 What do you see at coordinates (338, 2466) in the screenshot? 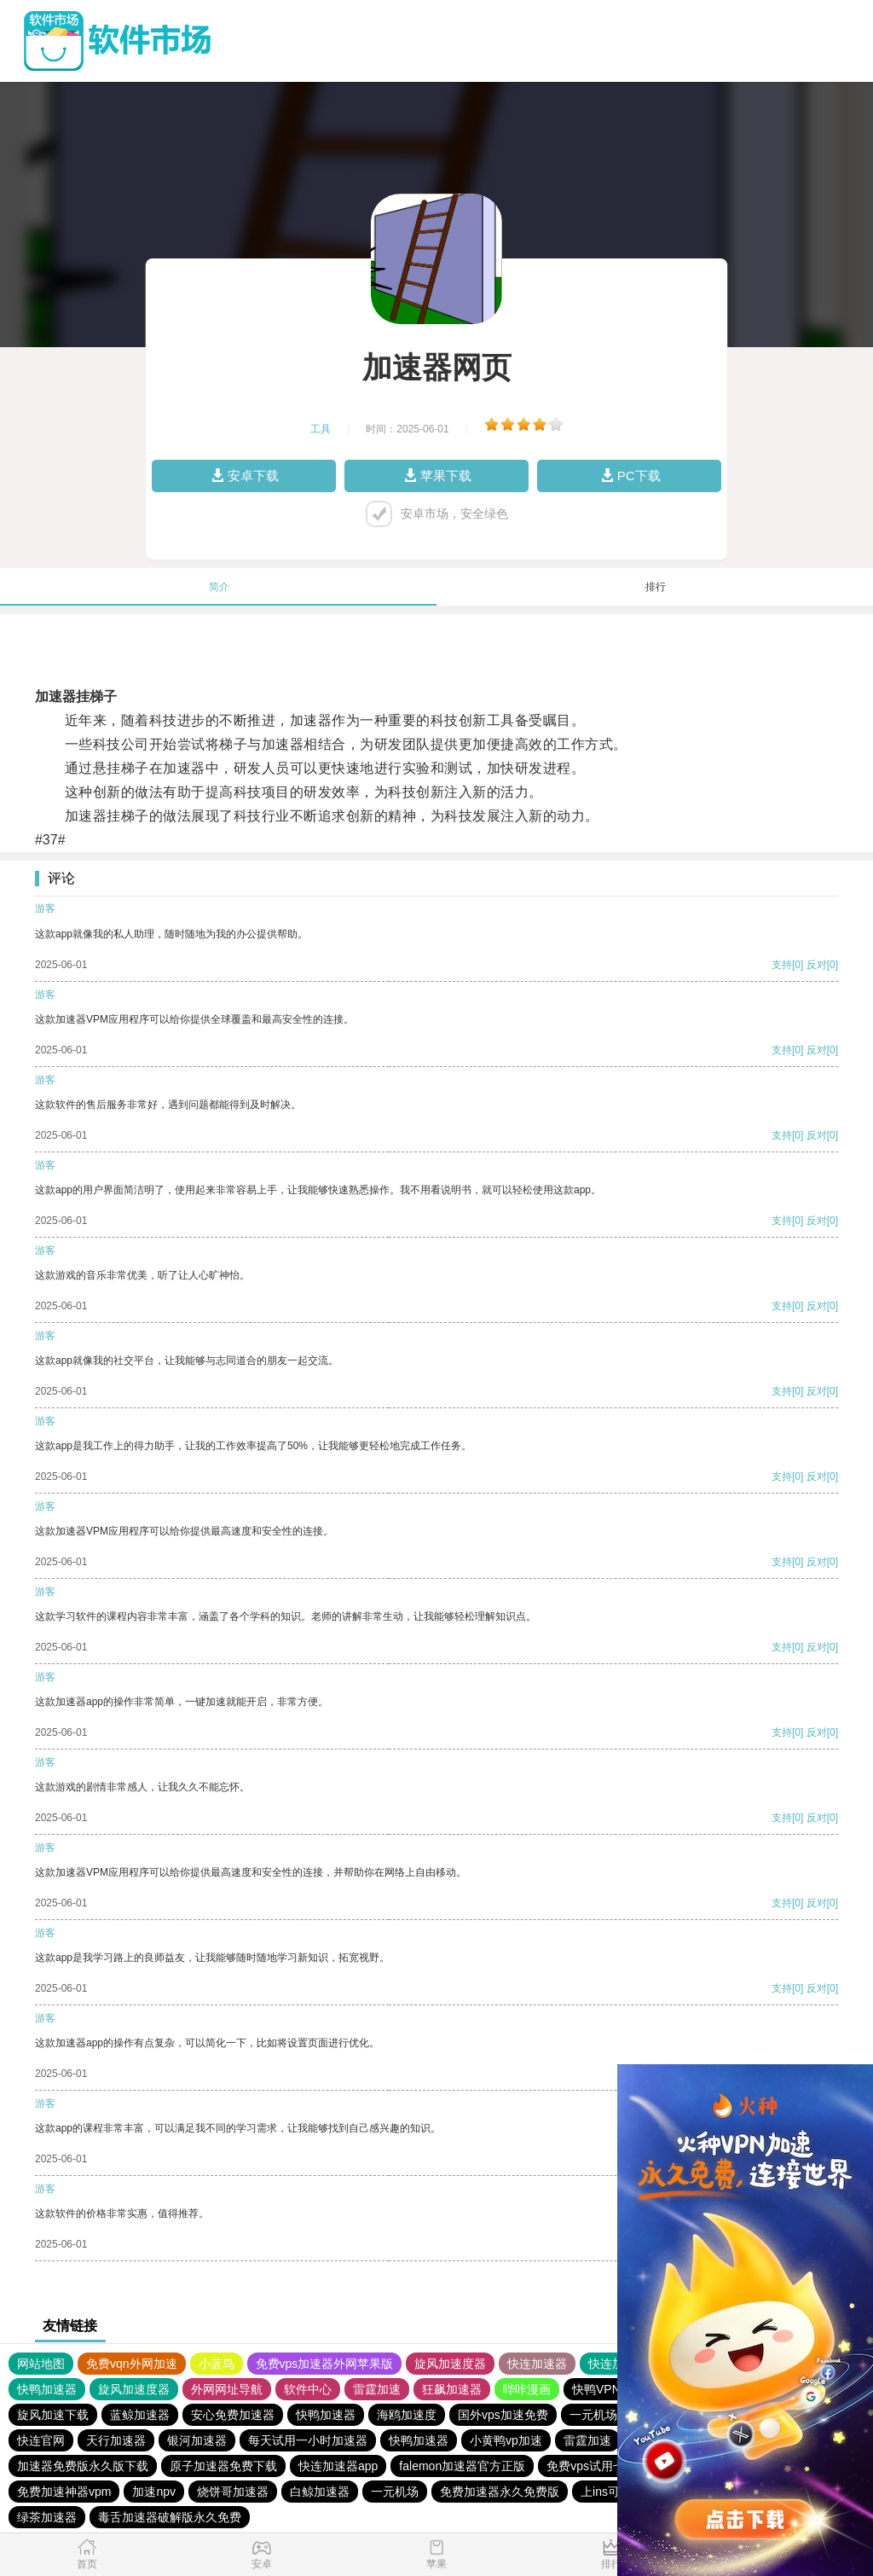
I see `快连加速器app` at bounding box center [338, 2466].